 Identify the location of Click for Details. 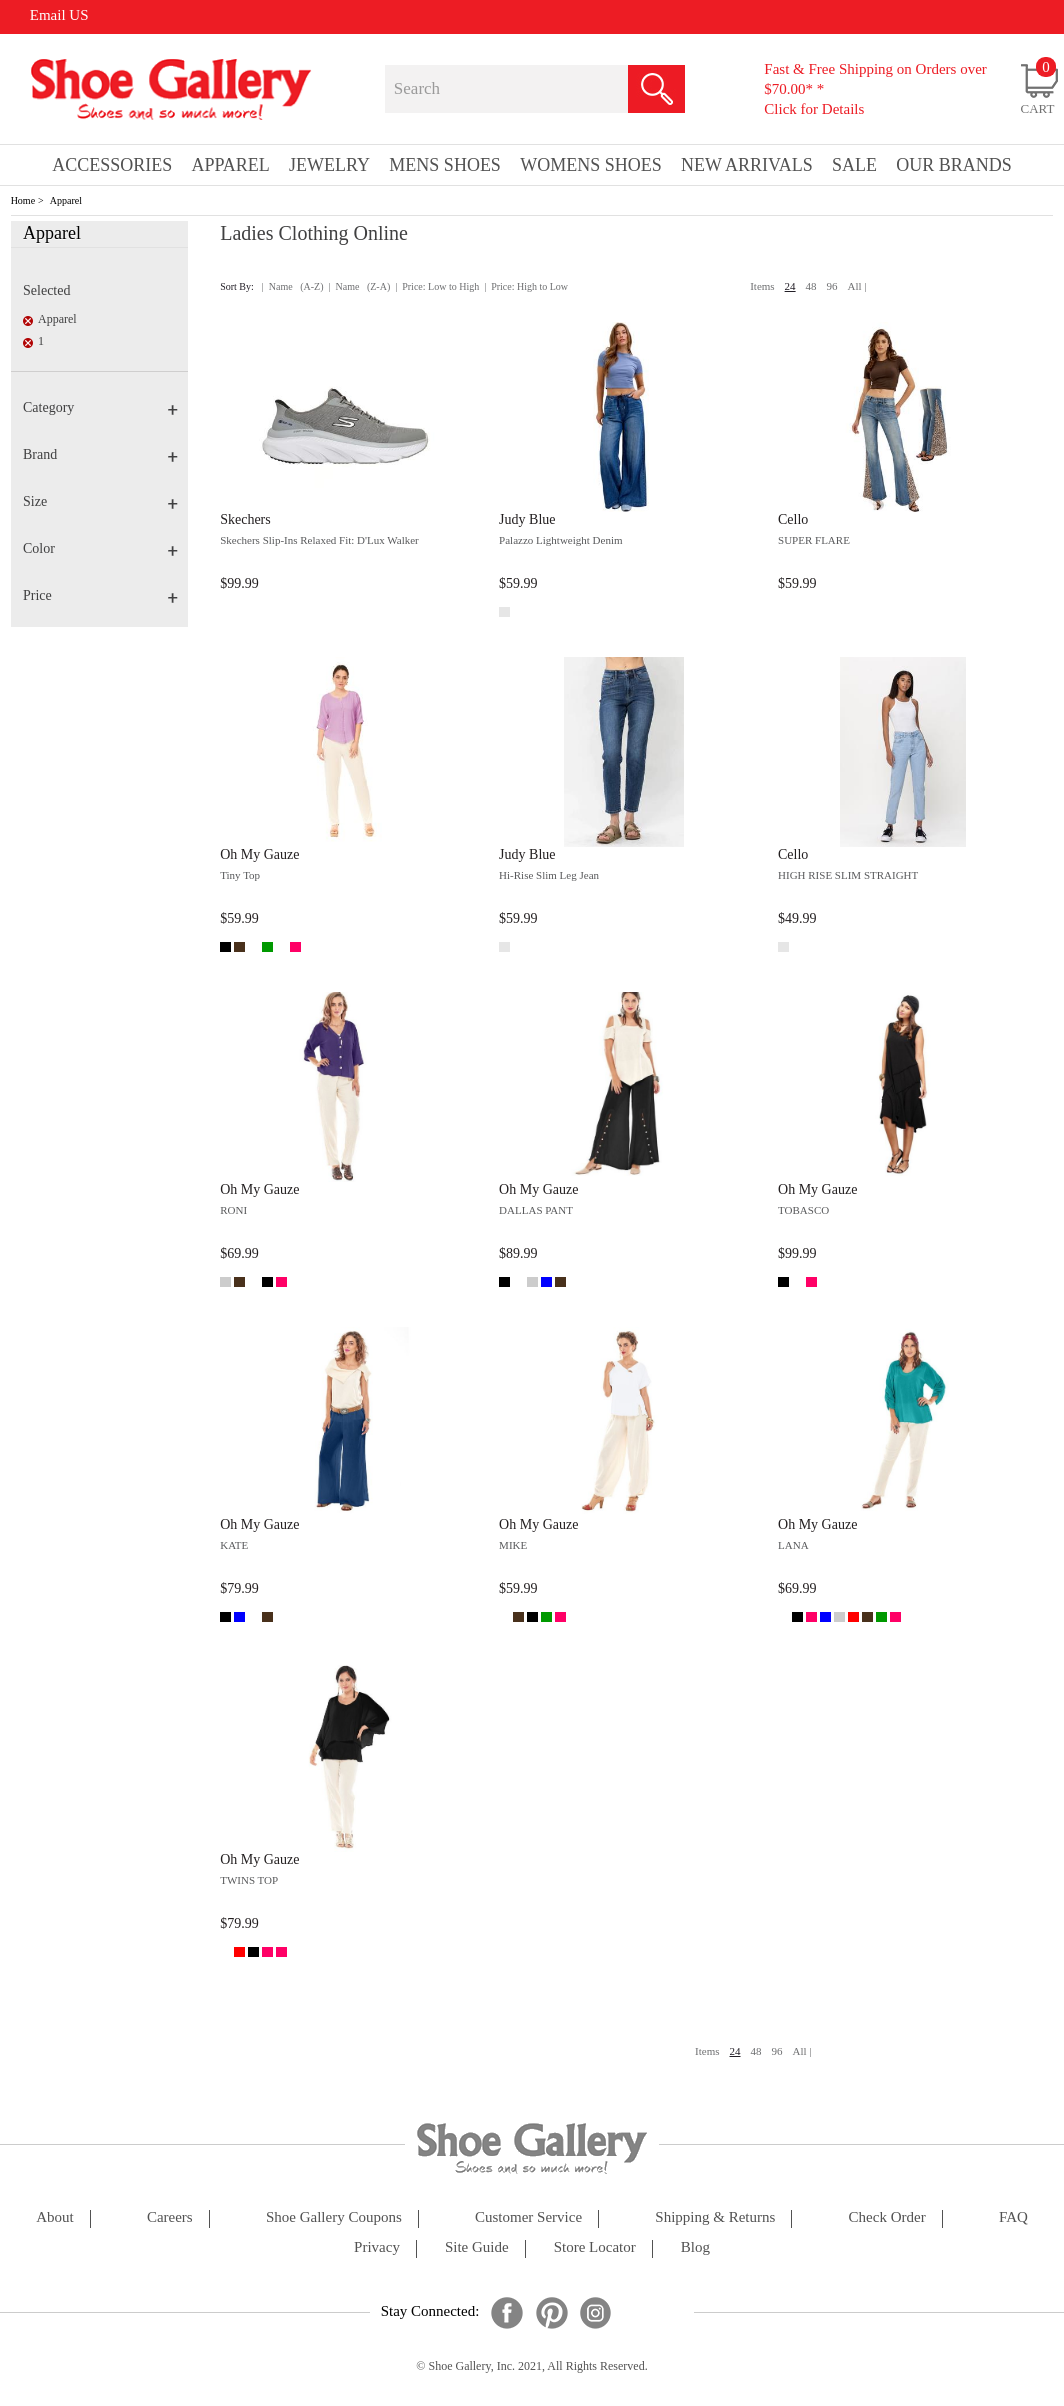
(814, 109).